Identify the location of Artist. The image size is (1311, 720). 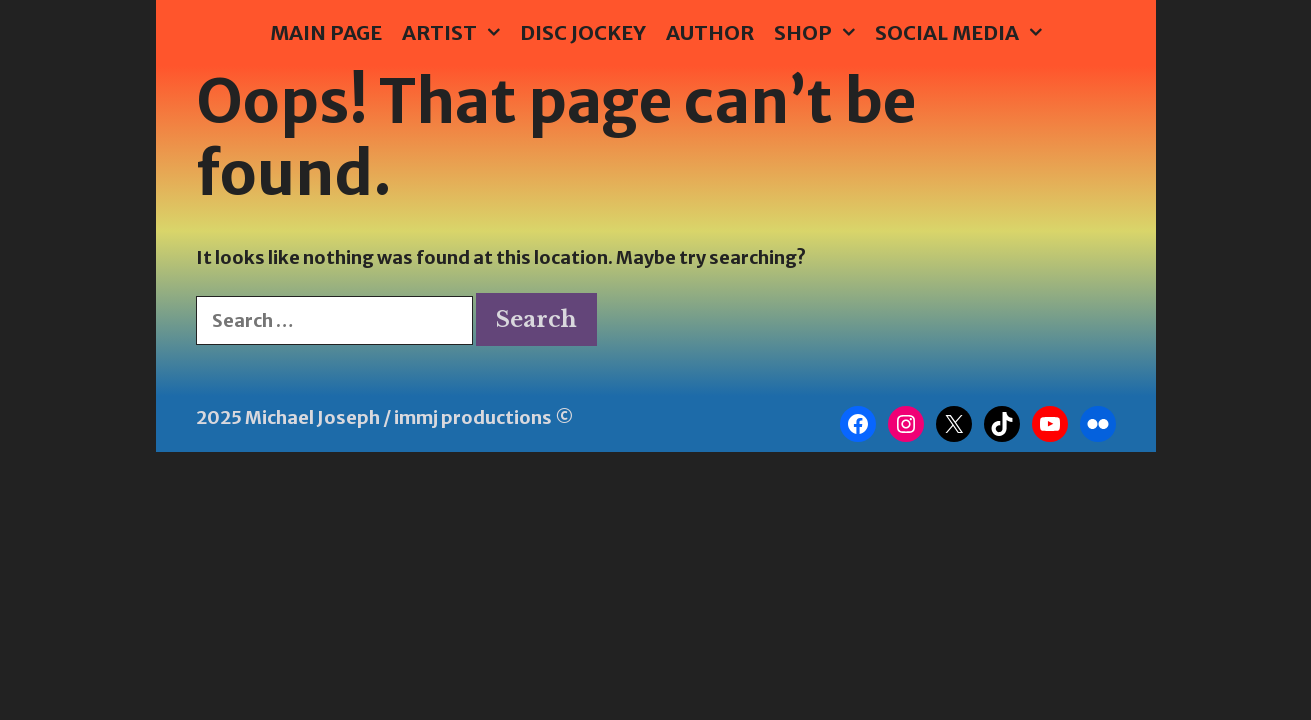
(456, 33).